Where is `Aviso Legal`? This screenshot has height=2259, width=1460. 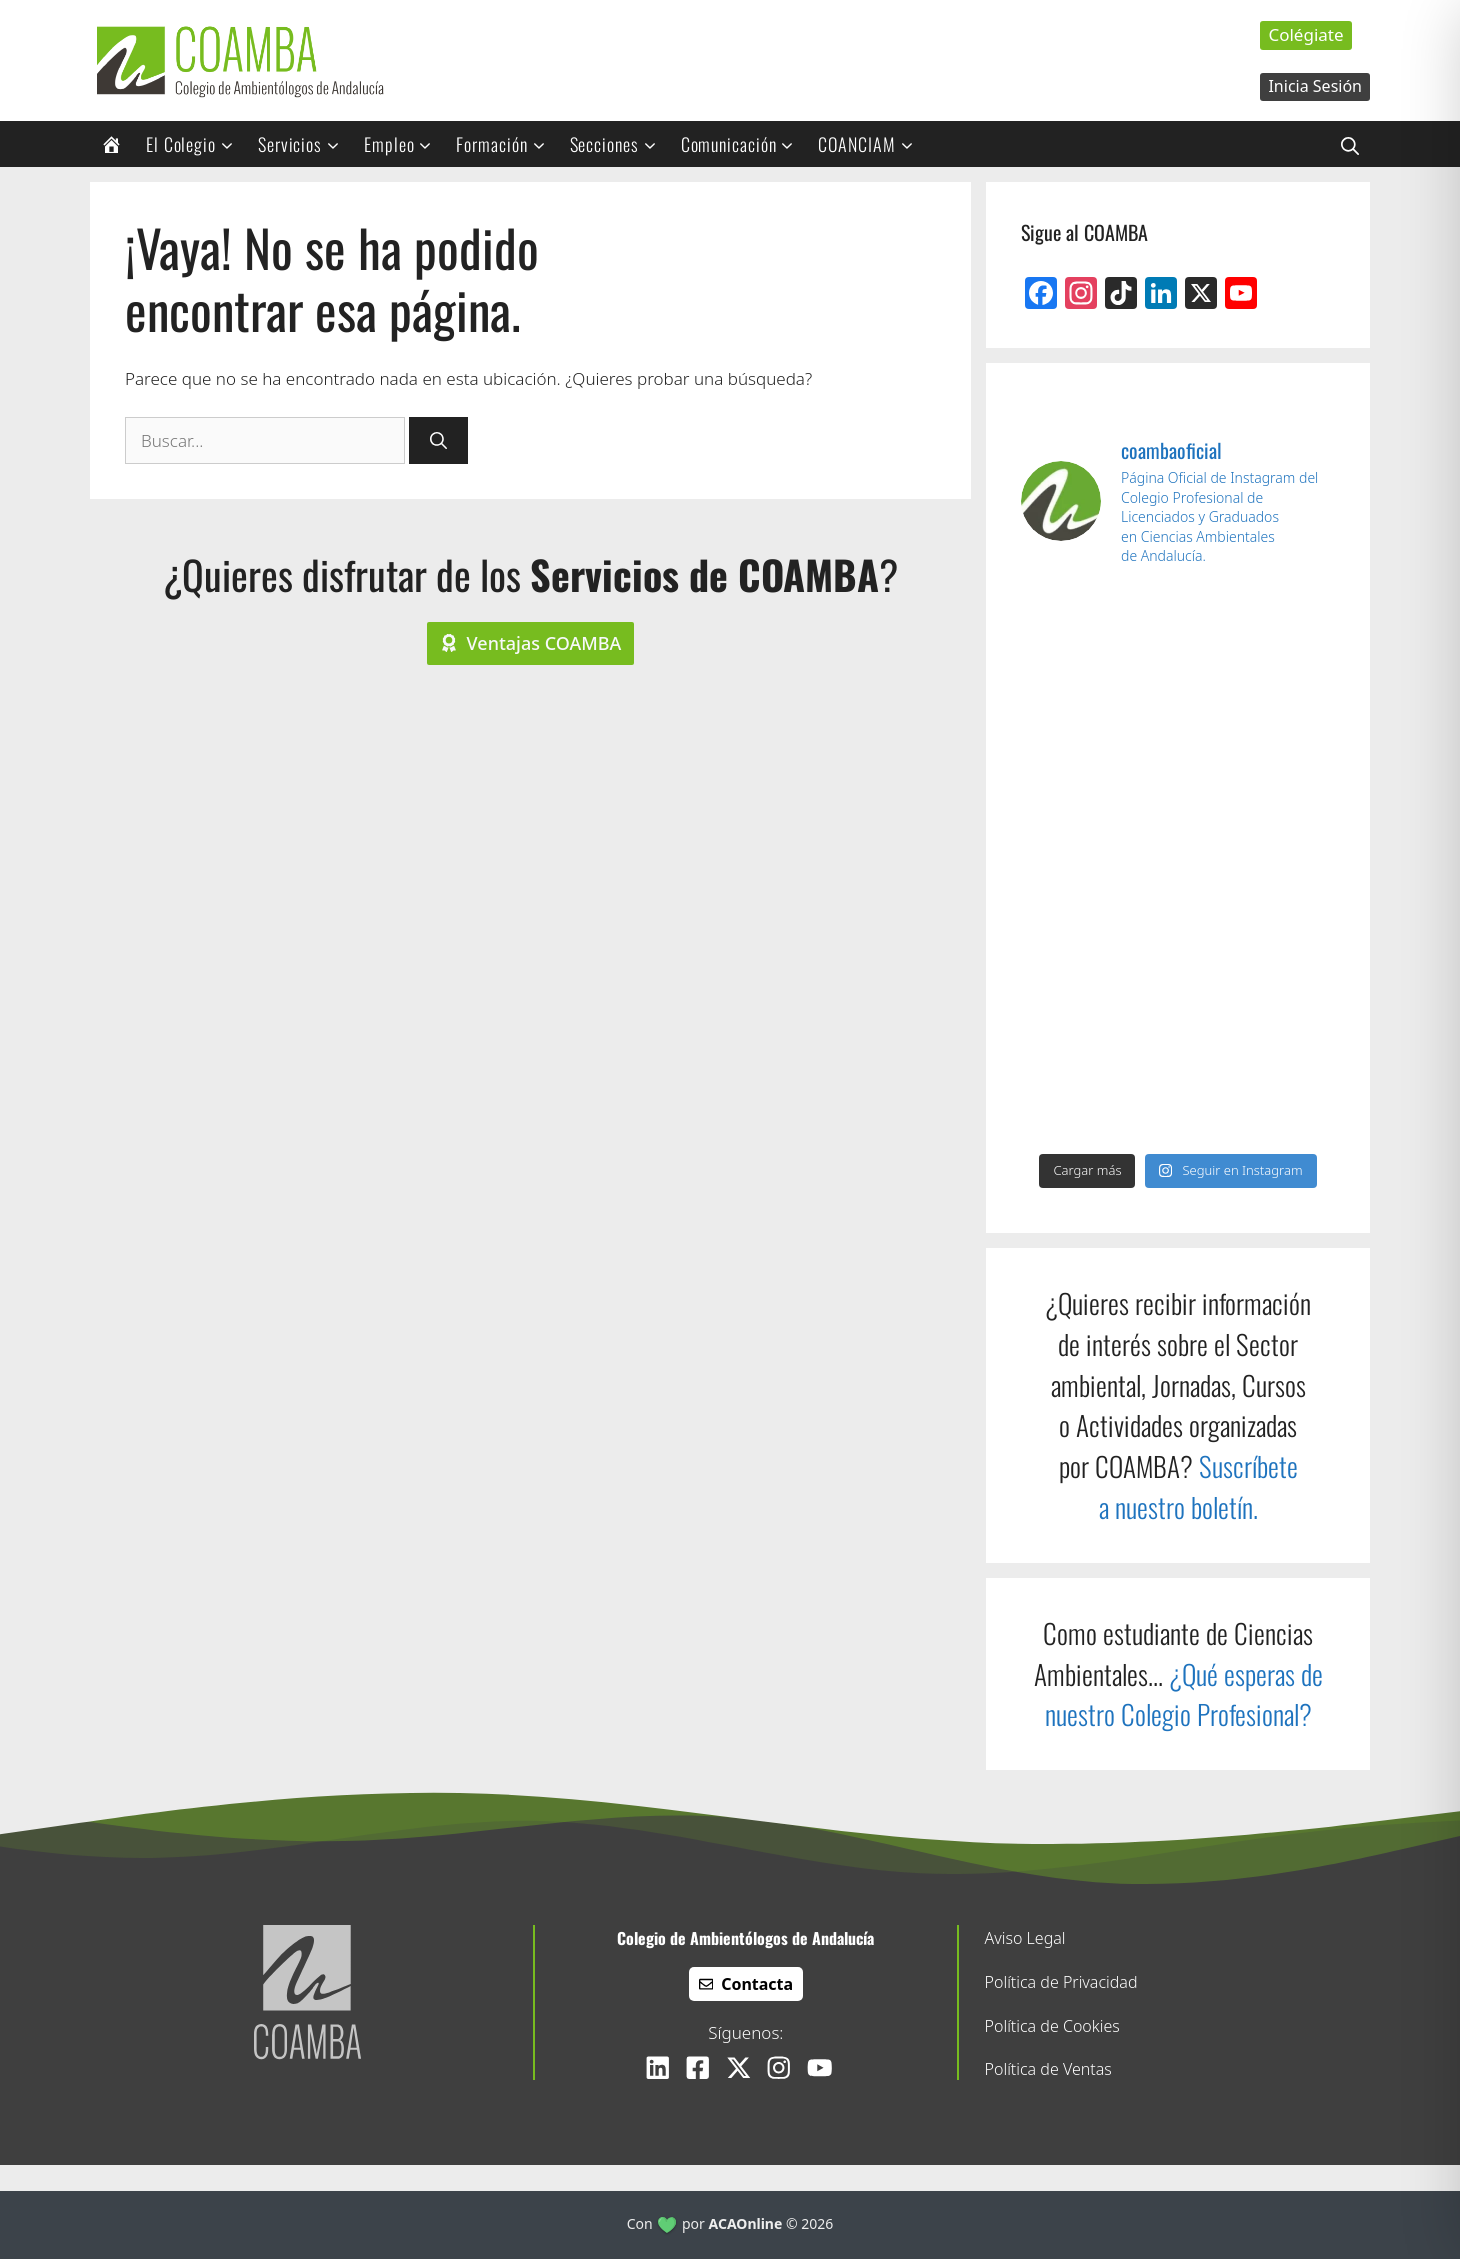 Aviso Legal is located at coordinates (1025, 1938).